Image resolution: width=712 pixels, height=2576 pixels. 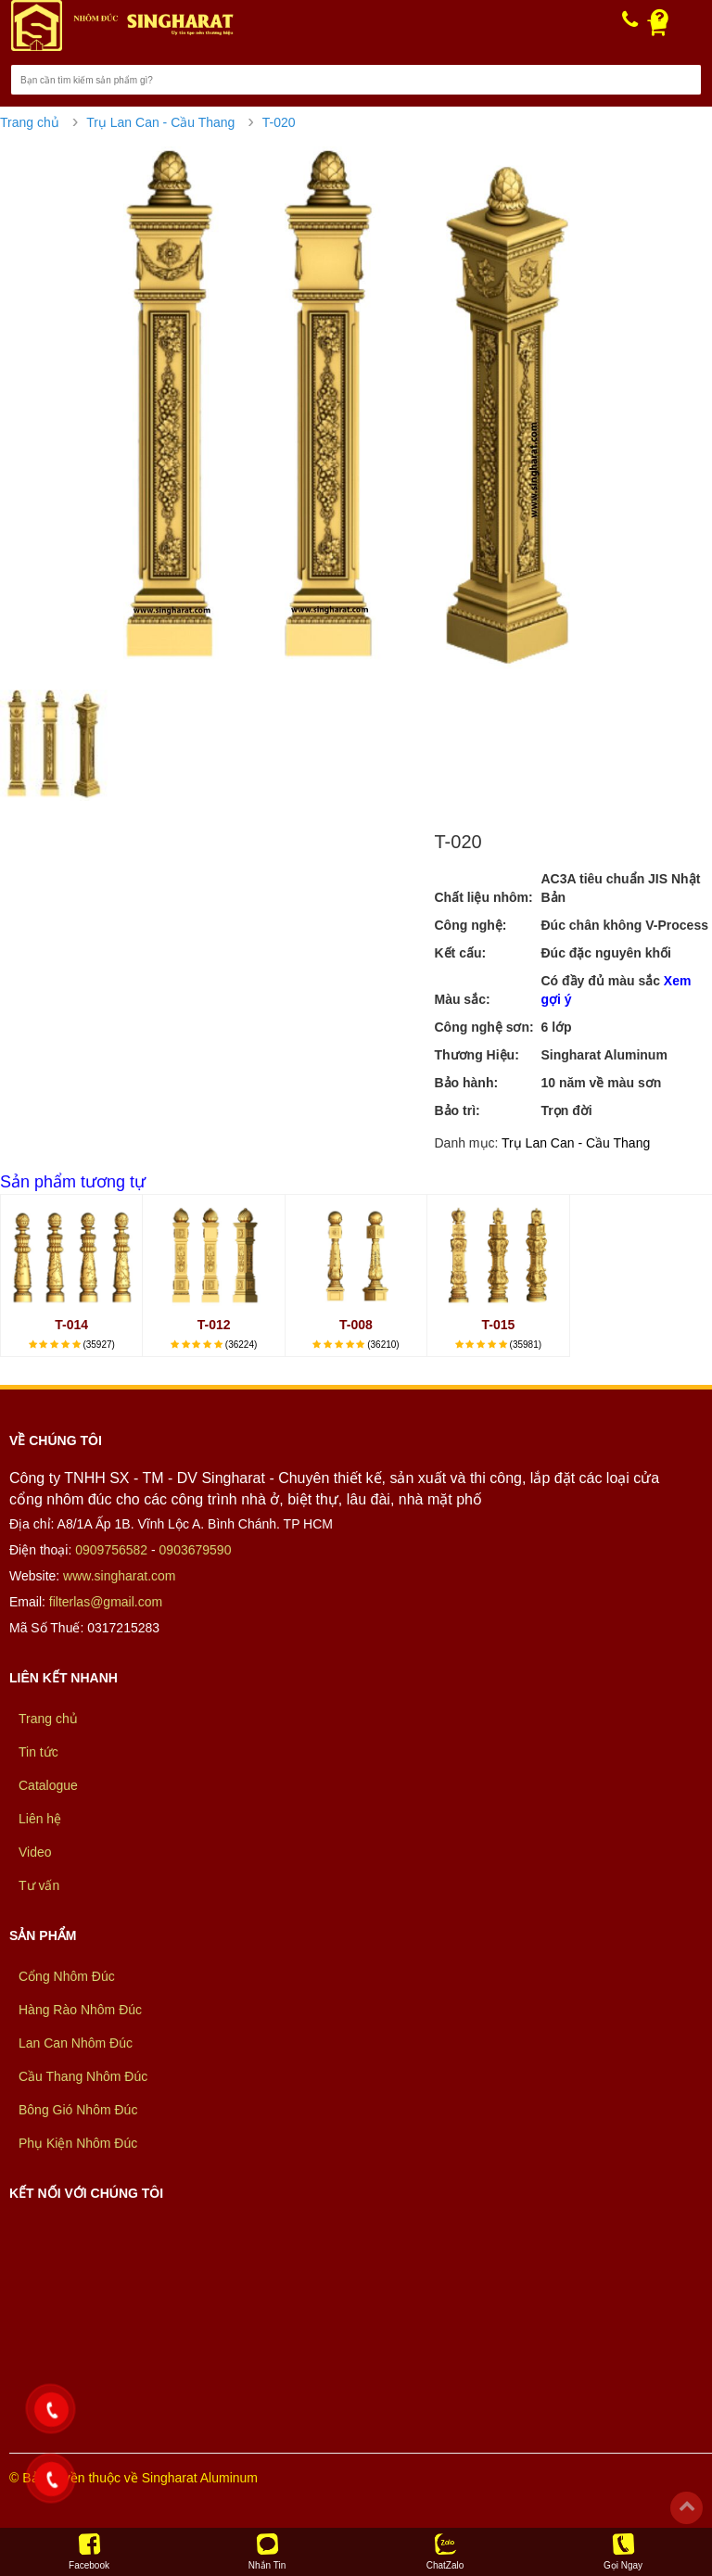 What do you see at coordinates (83, 2076) in the screenshot?
I see `Cầu Thang Nhôm Đúc` at bounding box center [83, 2076].